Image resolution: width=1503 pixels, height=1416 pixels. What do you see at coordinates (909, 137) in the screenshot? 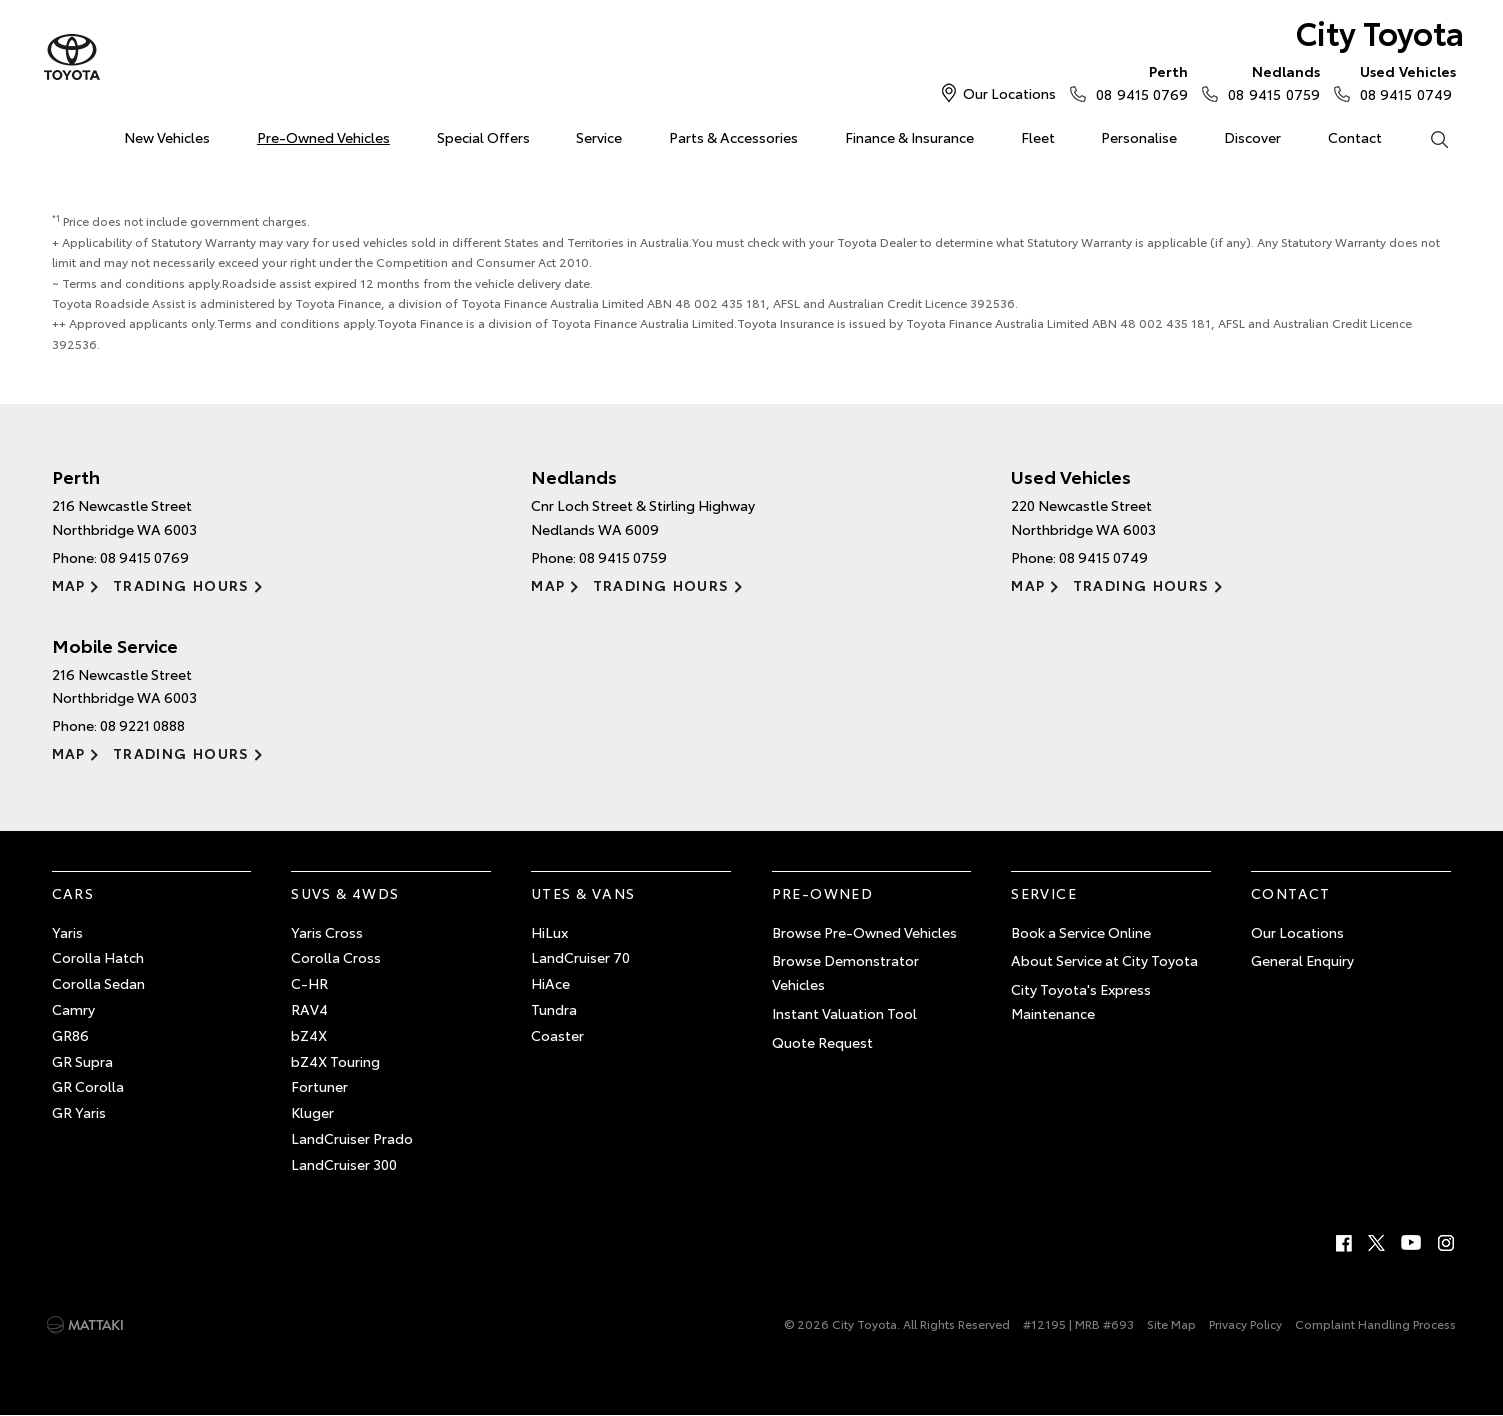
I see `Finance & Insurance` at bounding box center [909, 137].